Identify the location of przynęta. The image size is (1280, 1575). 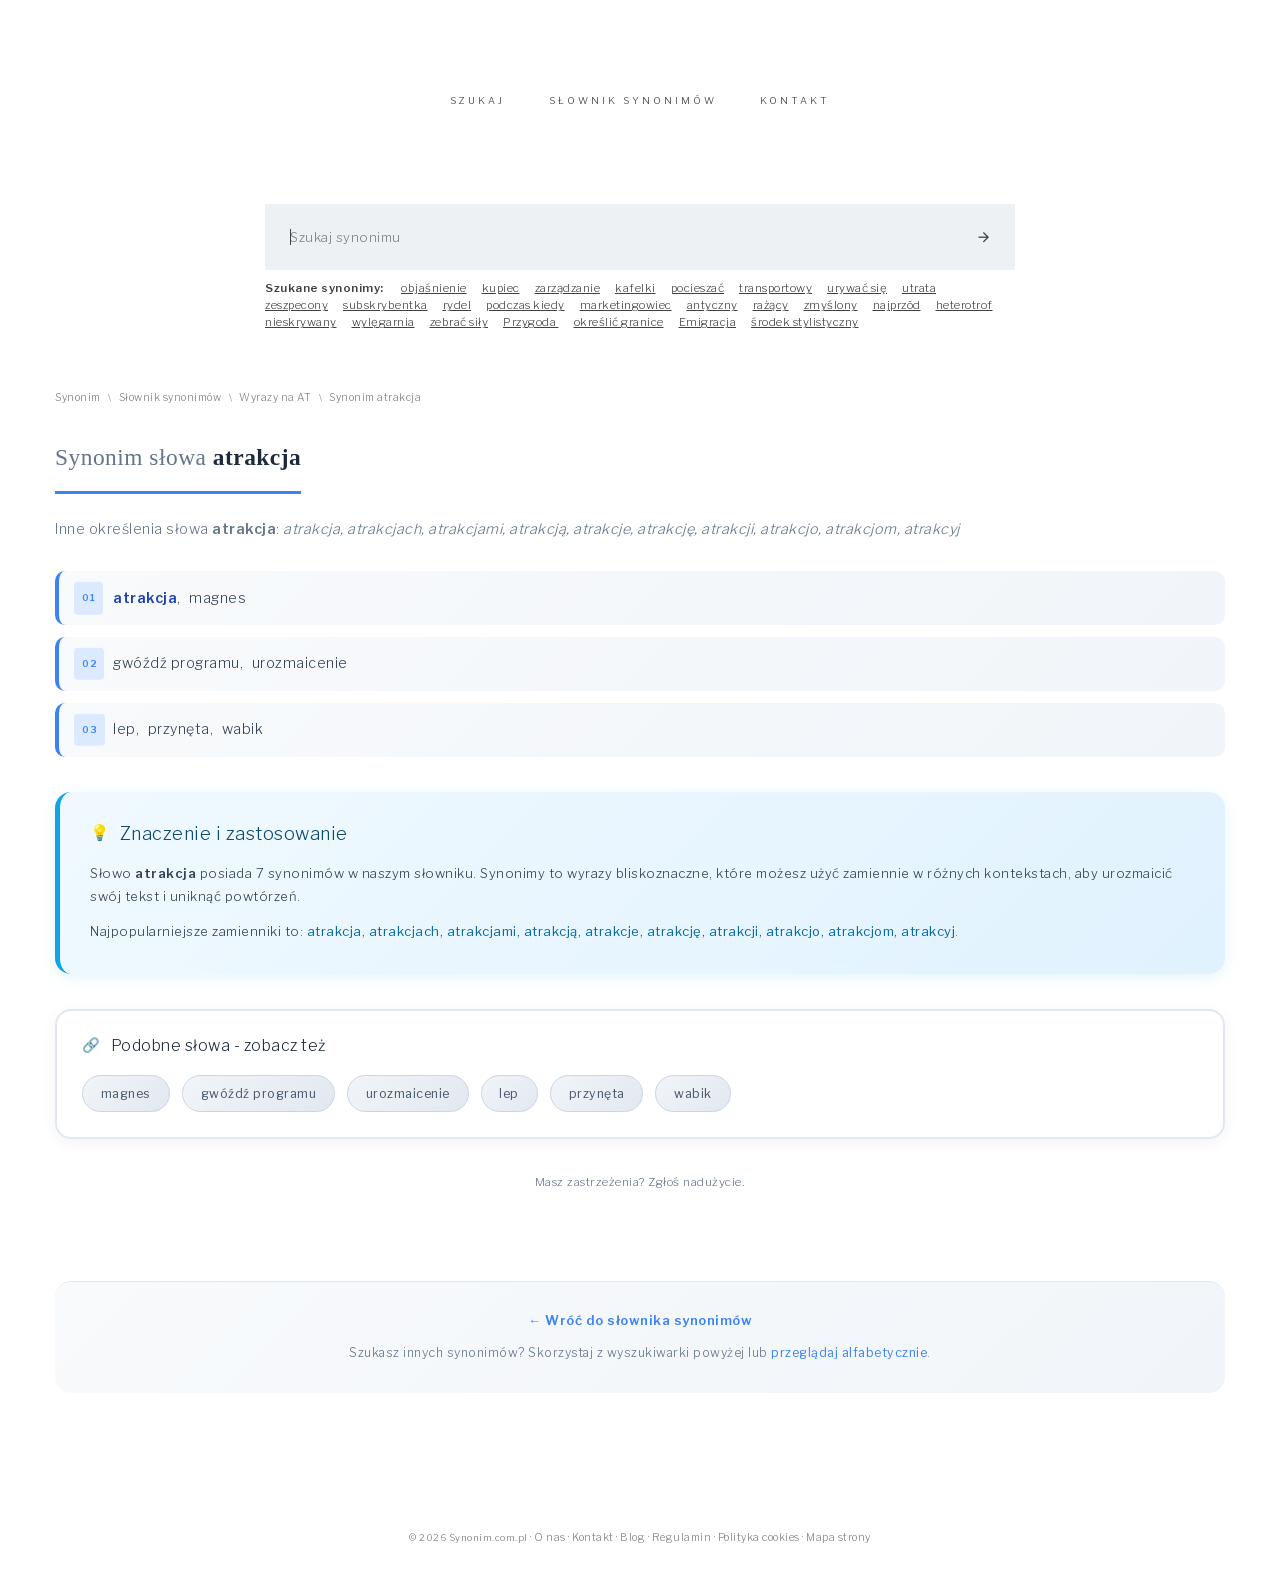
(180, 741).